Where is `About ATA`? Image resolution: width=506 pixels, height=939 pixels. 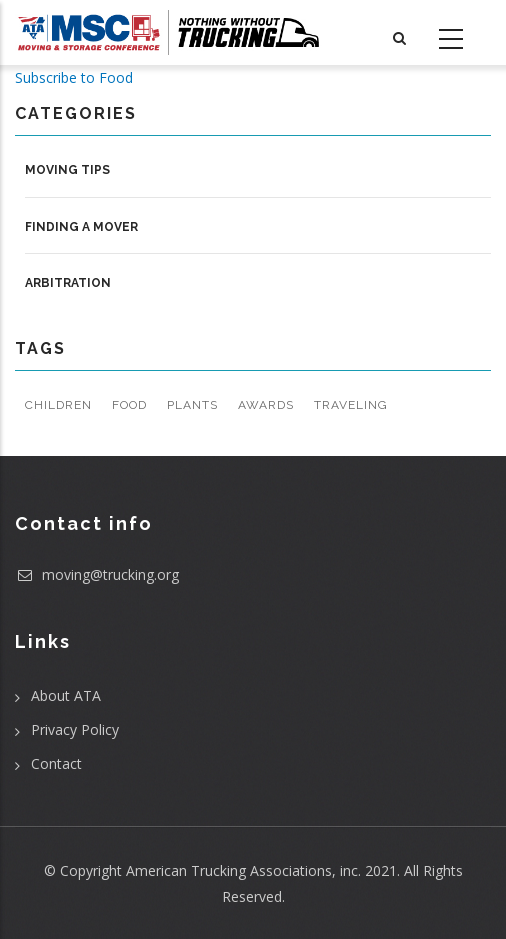
About ATA is located at coordinates (66, 695).